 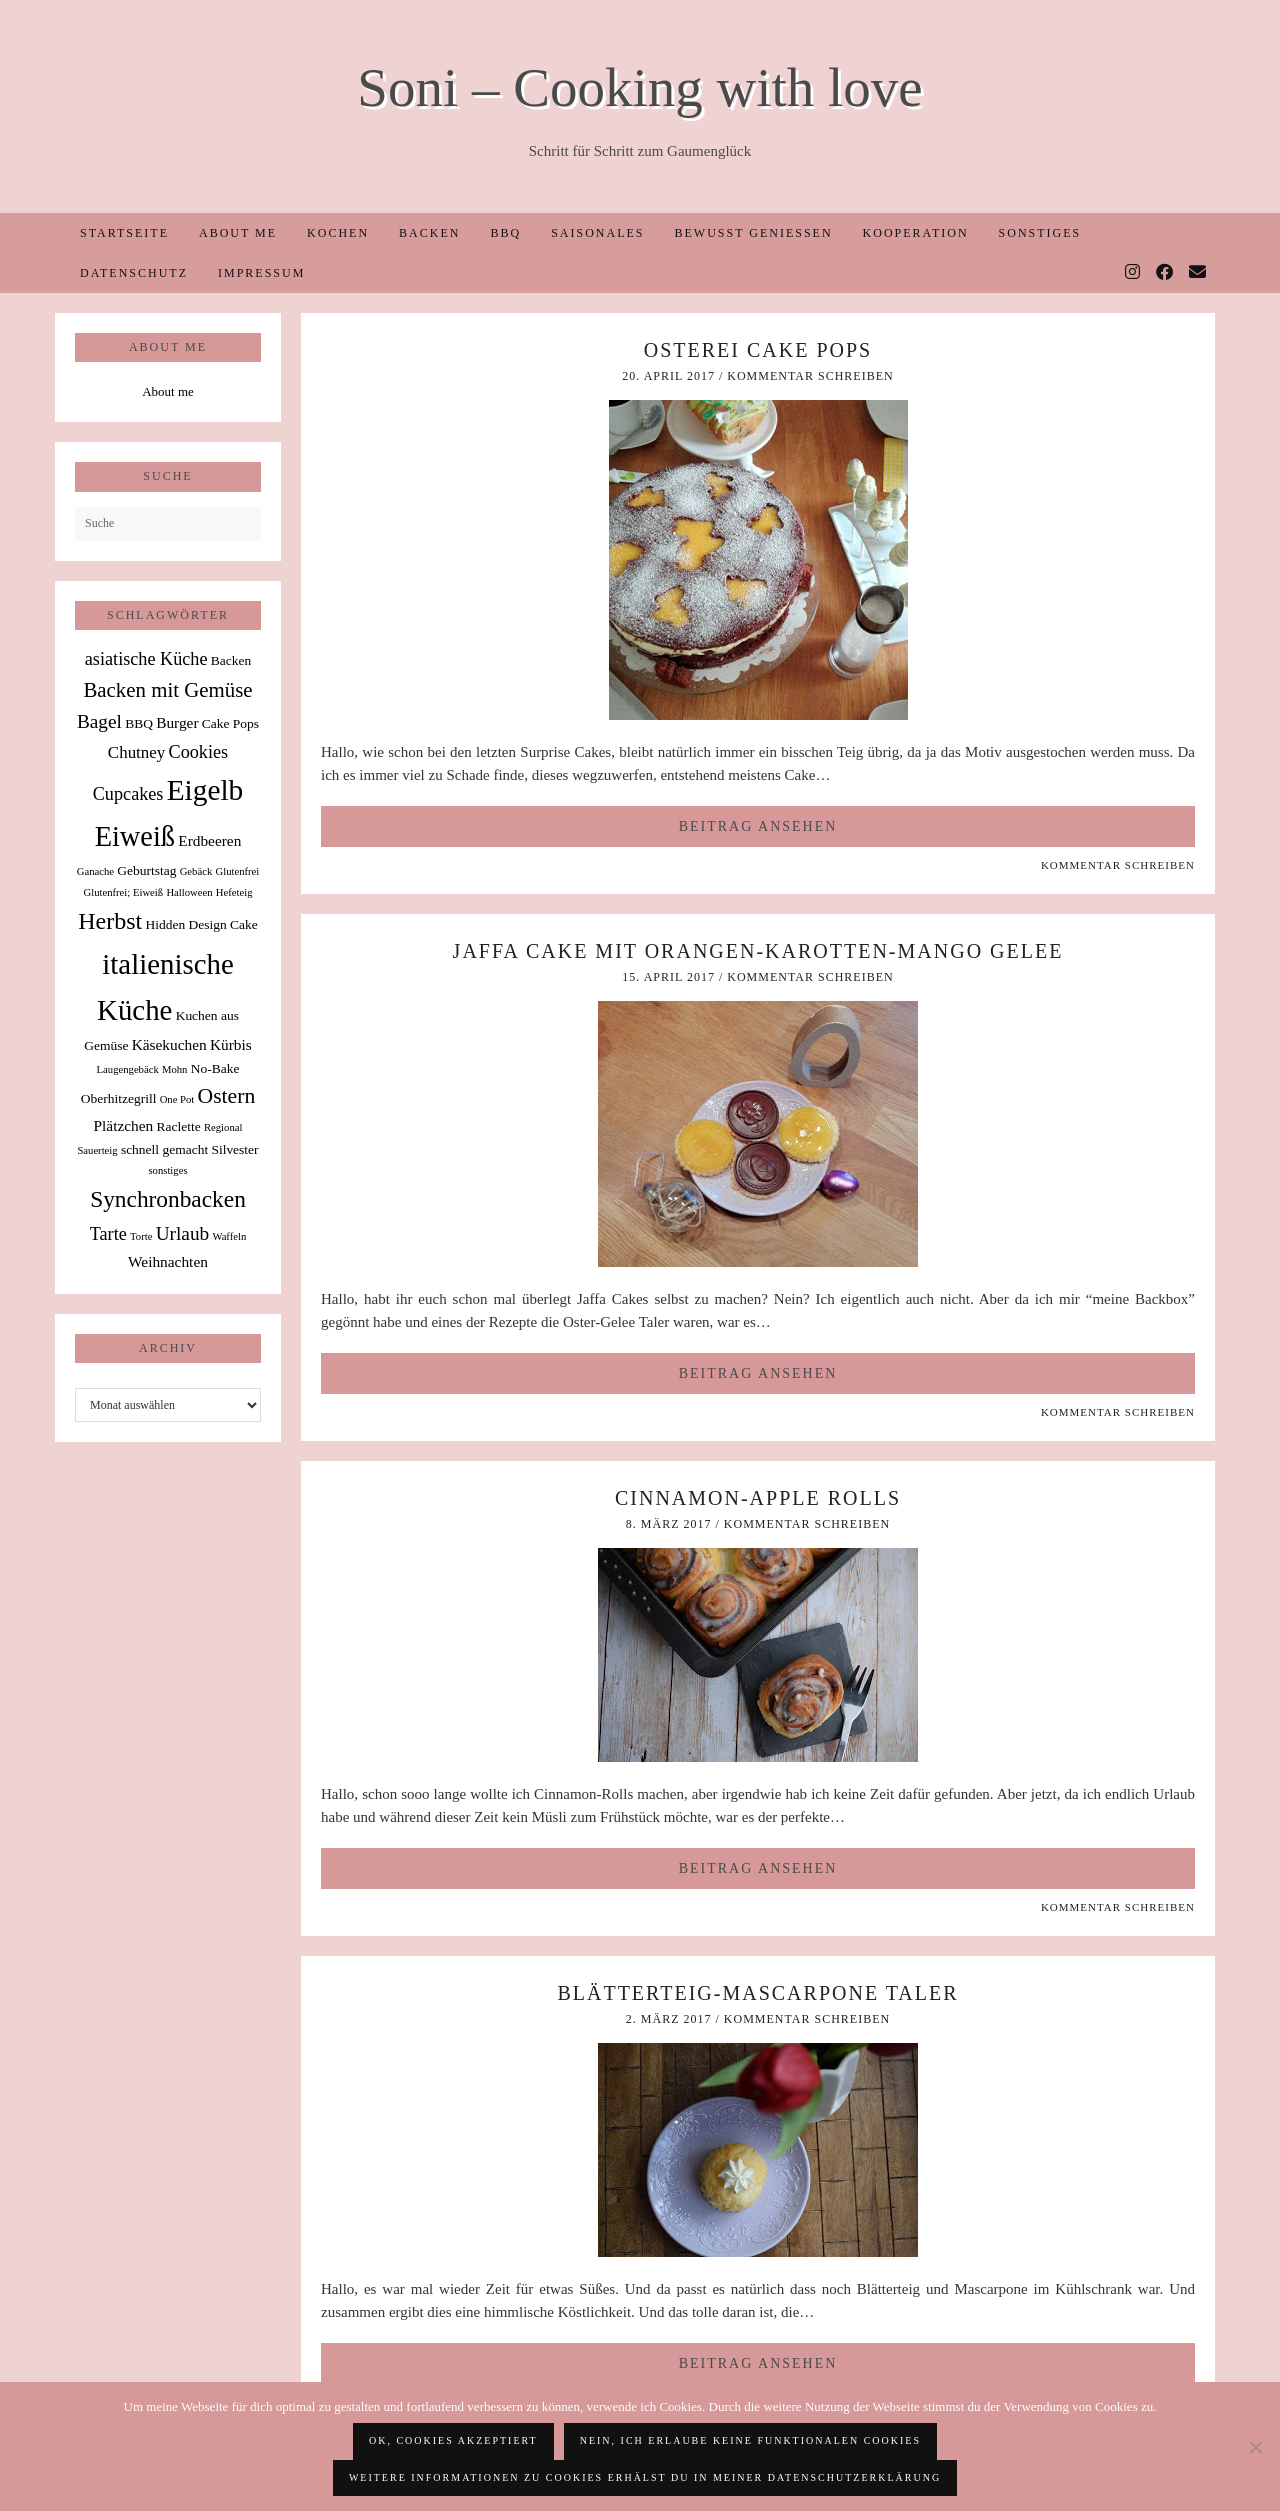 What do you see at coordinates (234, 892) in the screenshot?
I see `Hefeteig [Hefeteig (1 Eintrag)]` at bounding box center [234, 892].